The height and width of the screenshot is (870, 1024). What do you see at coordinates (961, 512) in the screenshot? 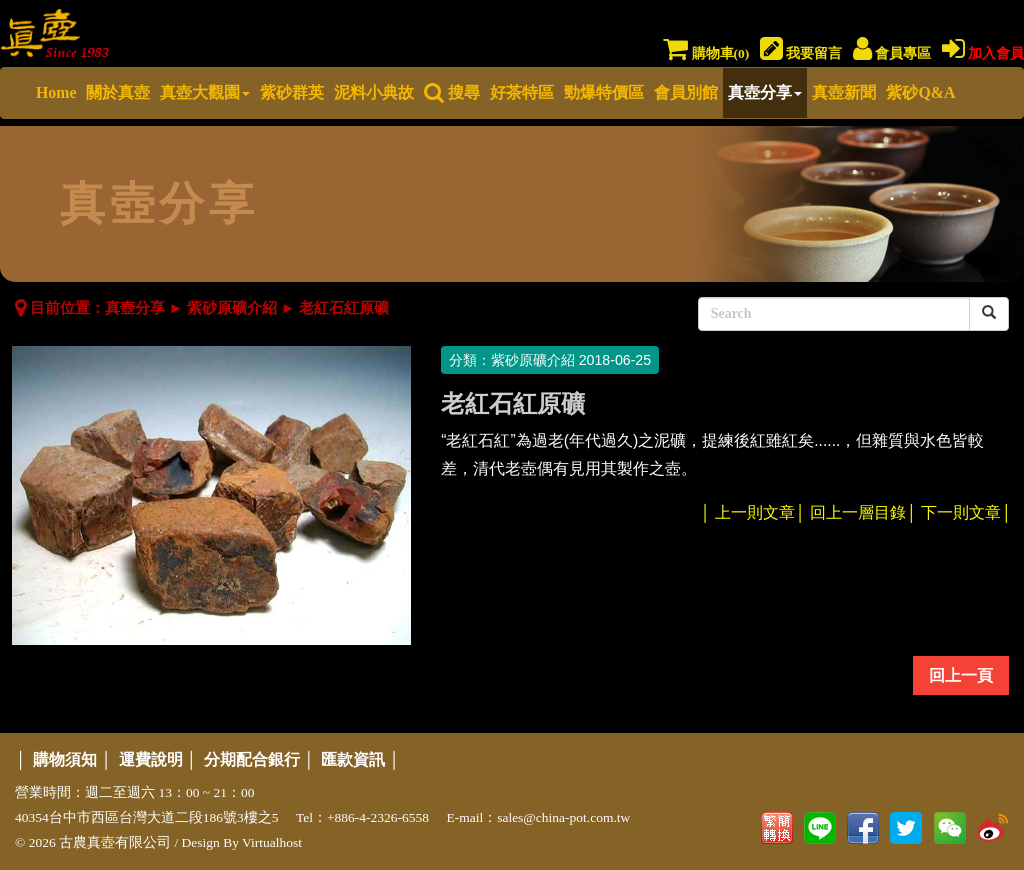
I see `下一則文章` at bounding box center [961, 512].